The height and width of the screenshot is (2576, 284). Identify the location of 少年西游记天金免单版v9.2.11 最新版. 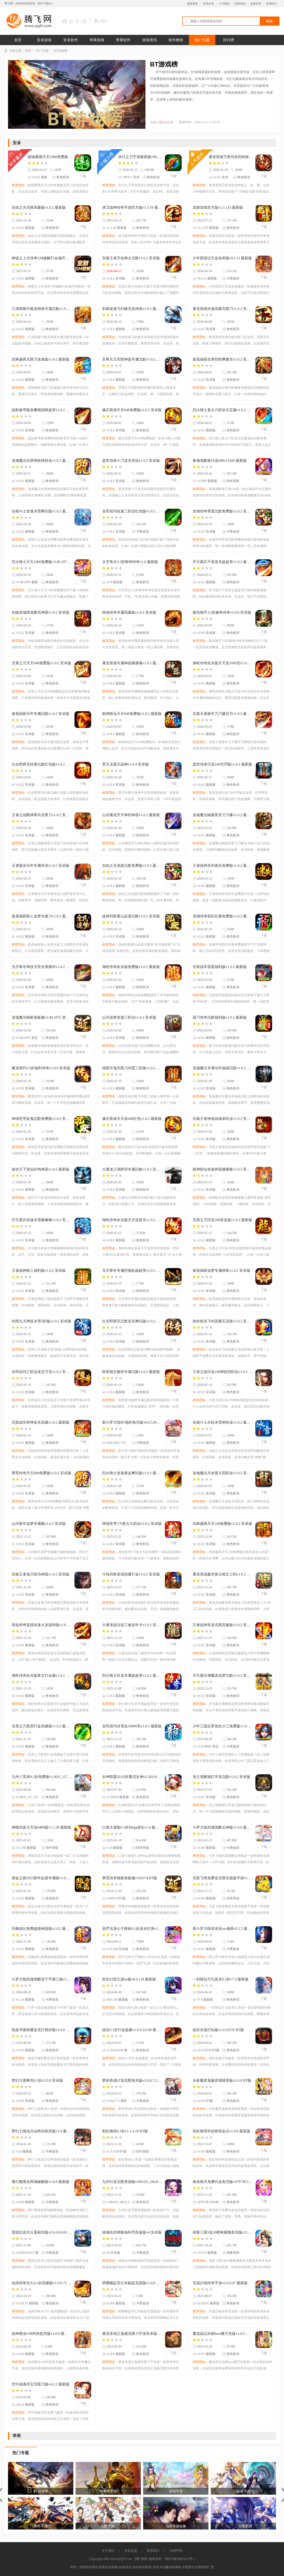
(222, 258).